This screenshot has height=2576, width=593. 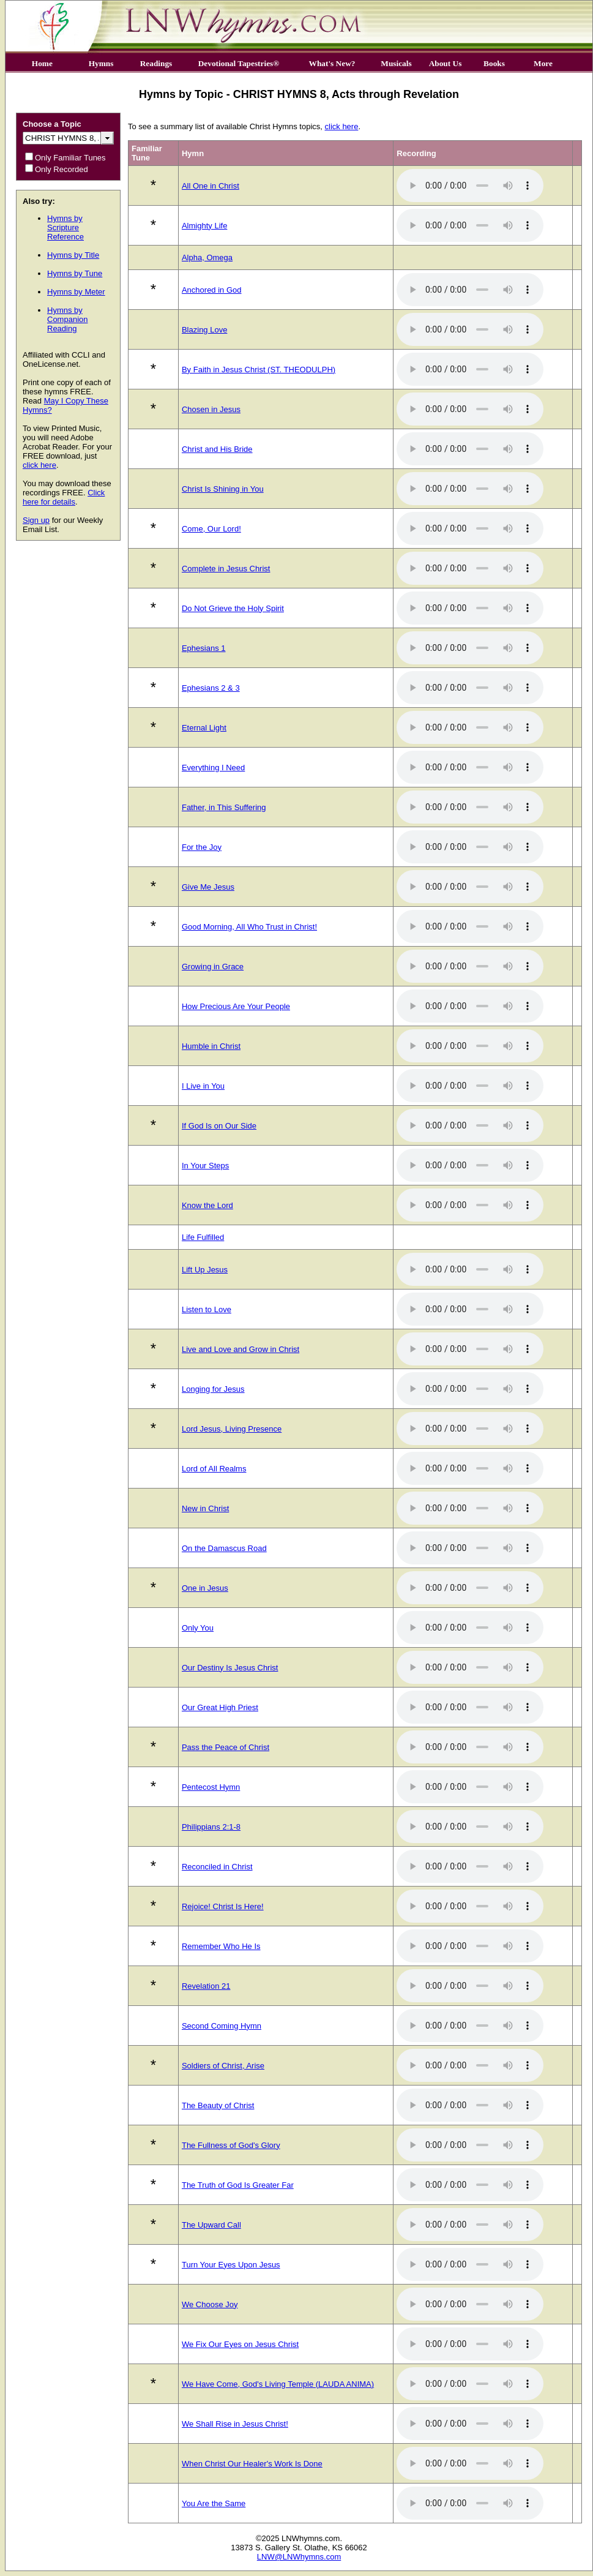 I want to click on Ephesians 1, so click(x=204, y=648).